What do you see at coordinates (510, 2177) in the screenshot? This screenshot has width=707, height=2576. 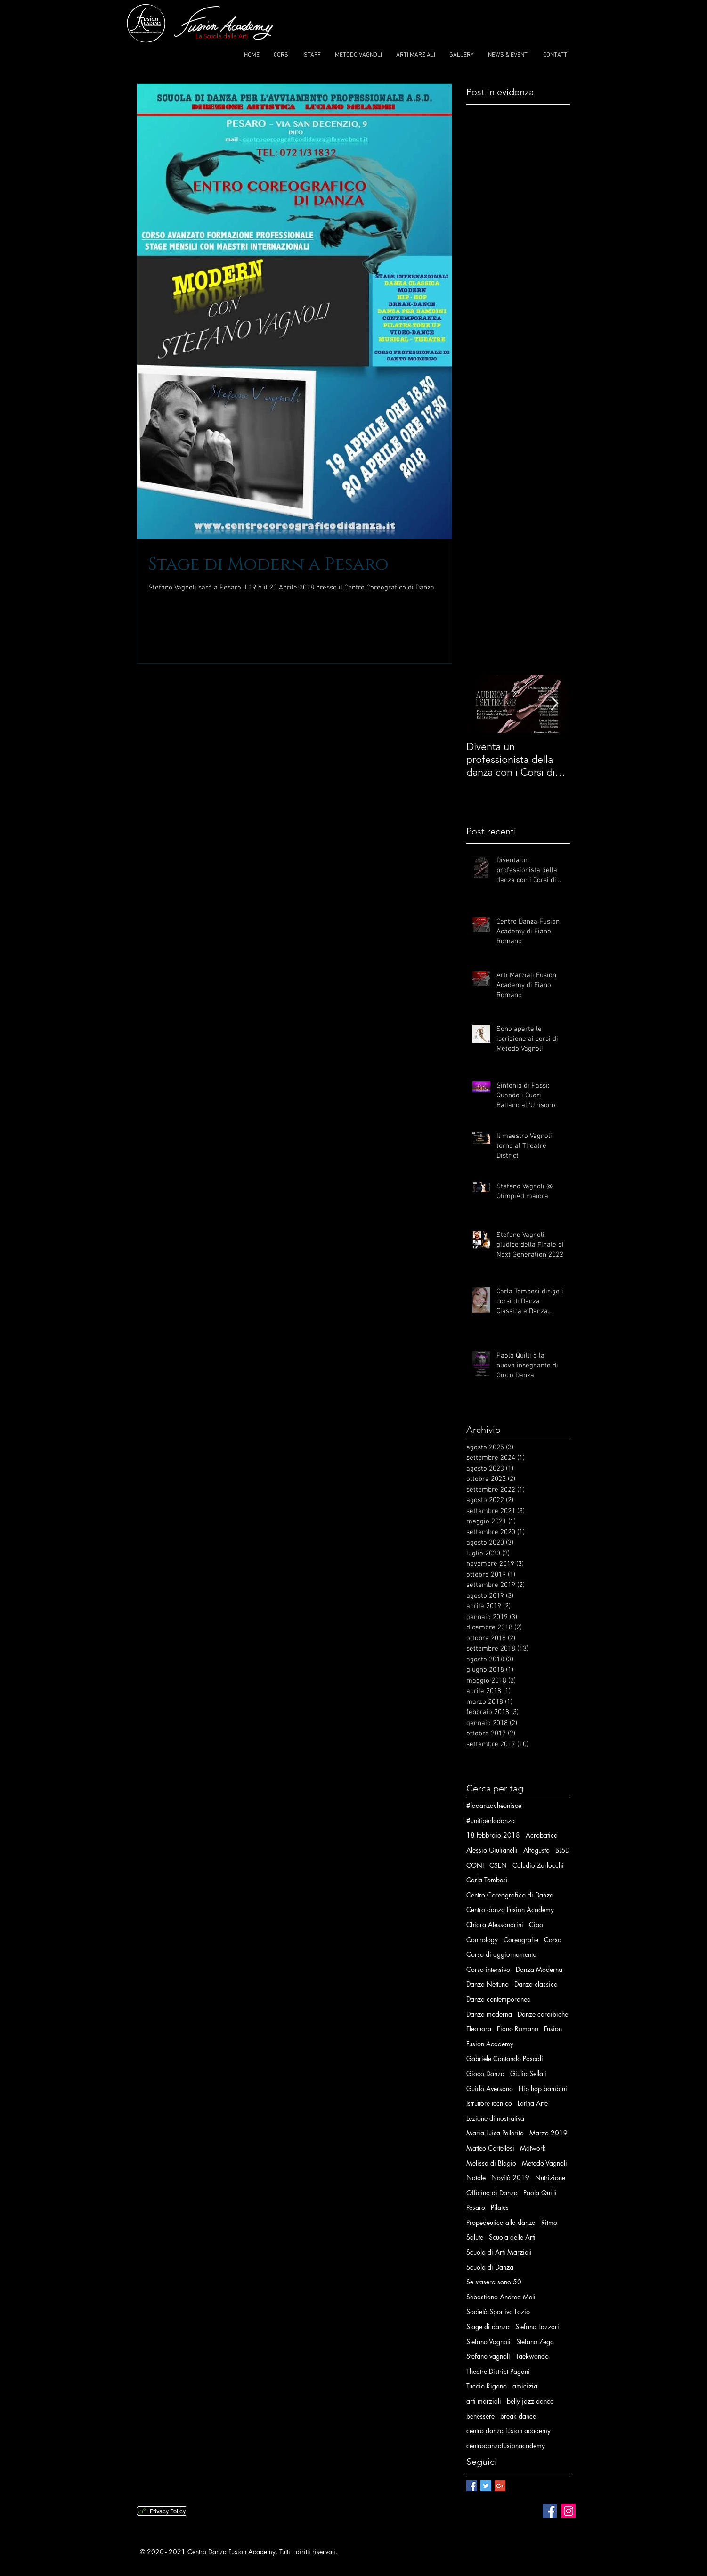 I see `Novità 2019` at bounding box center [510, 2177].